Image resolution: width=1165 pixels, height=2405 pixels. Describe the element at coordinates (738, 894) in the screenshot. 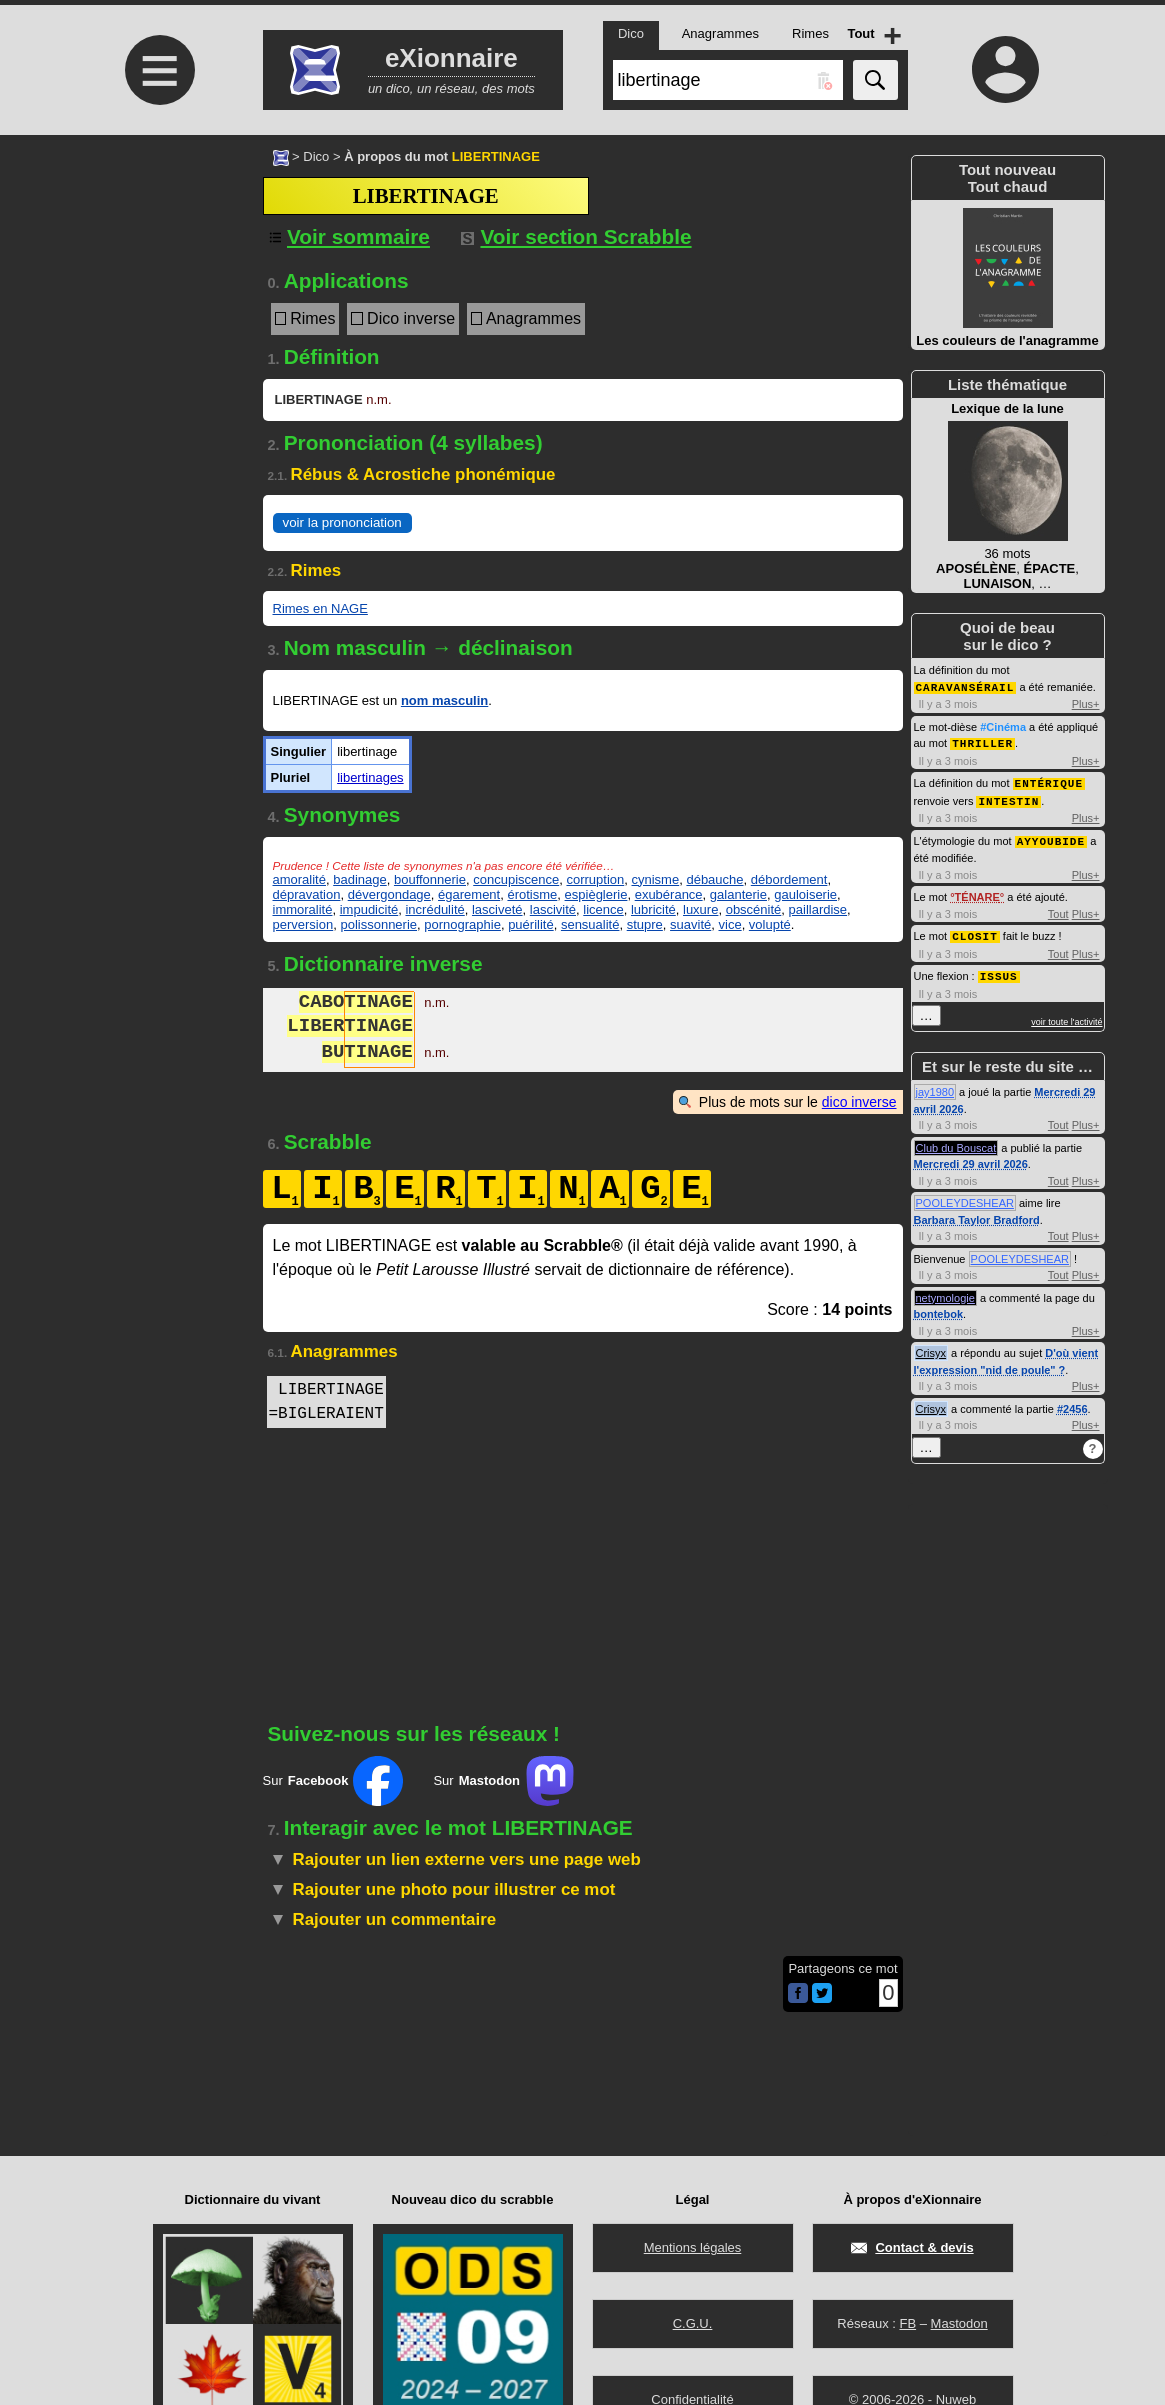

I see `galanterie` at that location.